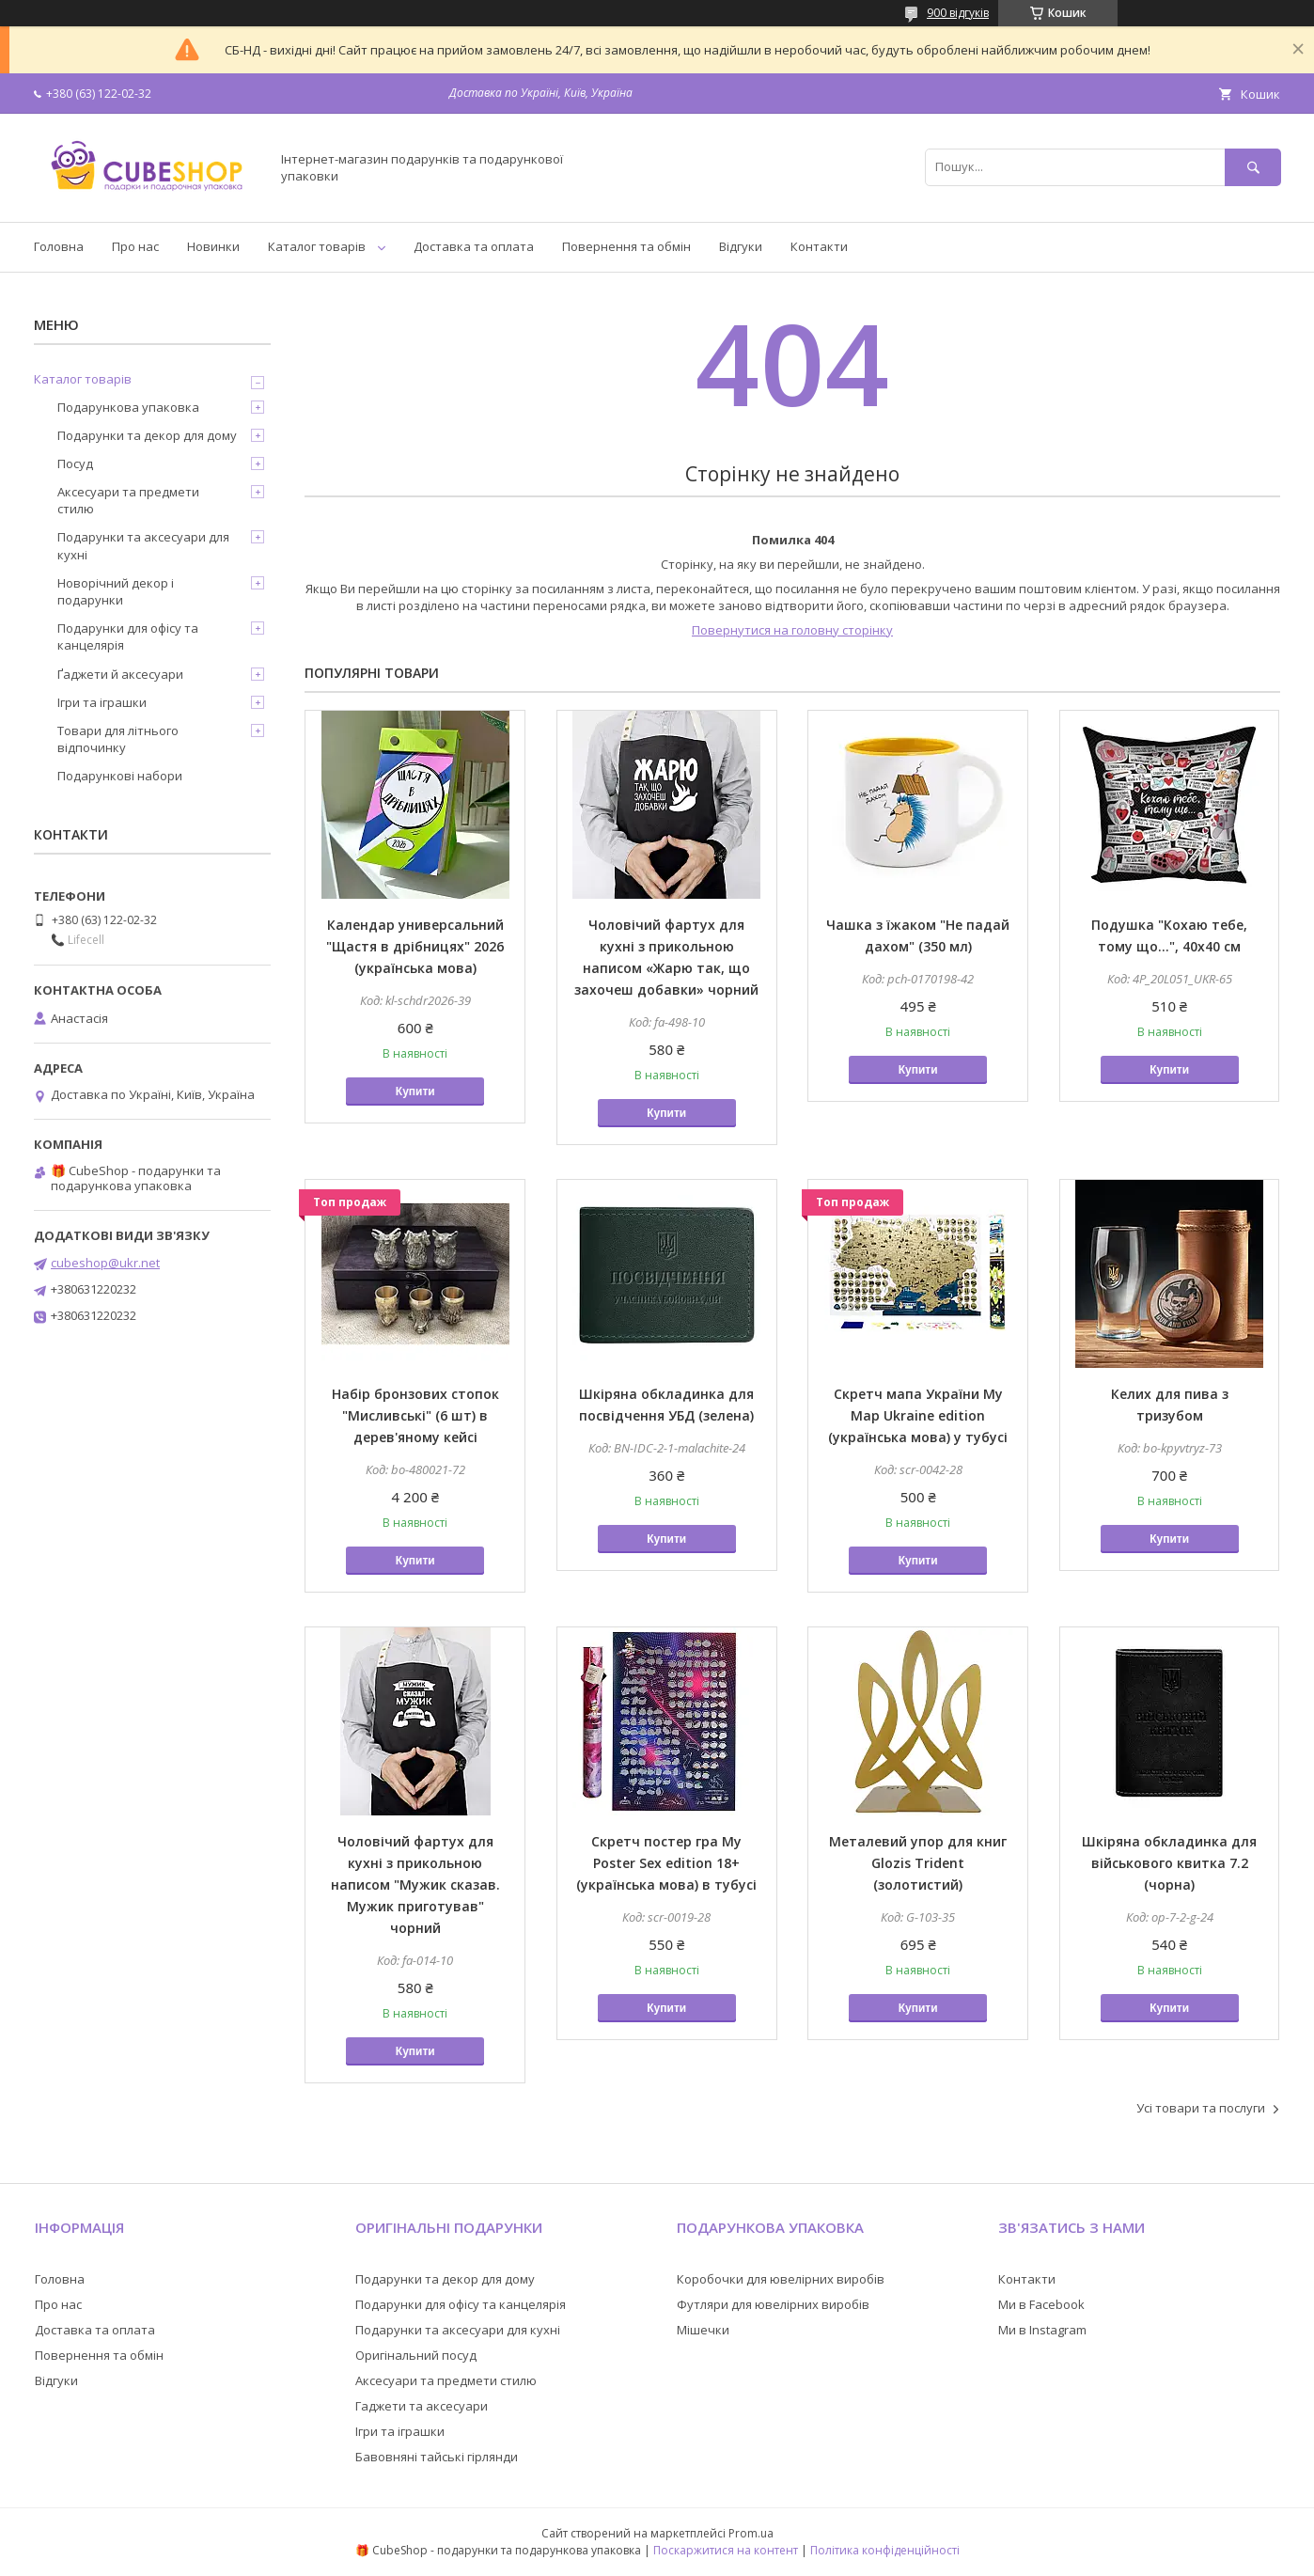  Describe the element at coordinates (118, 739) in the screenshot. I see `Товари для літнього відпочинку` at that location.